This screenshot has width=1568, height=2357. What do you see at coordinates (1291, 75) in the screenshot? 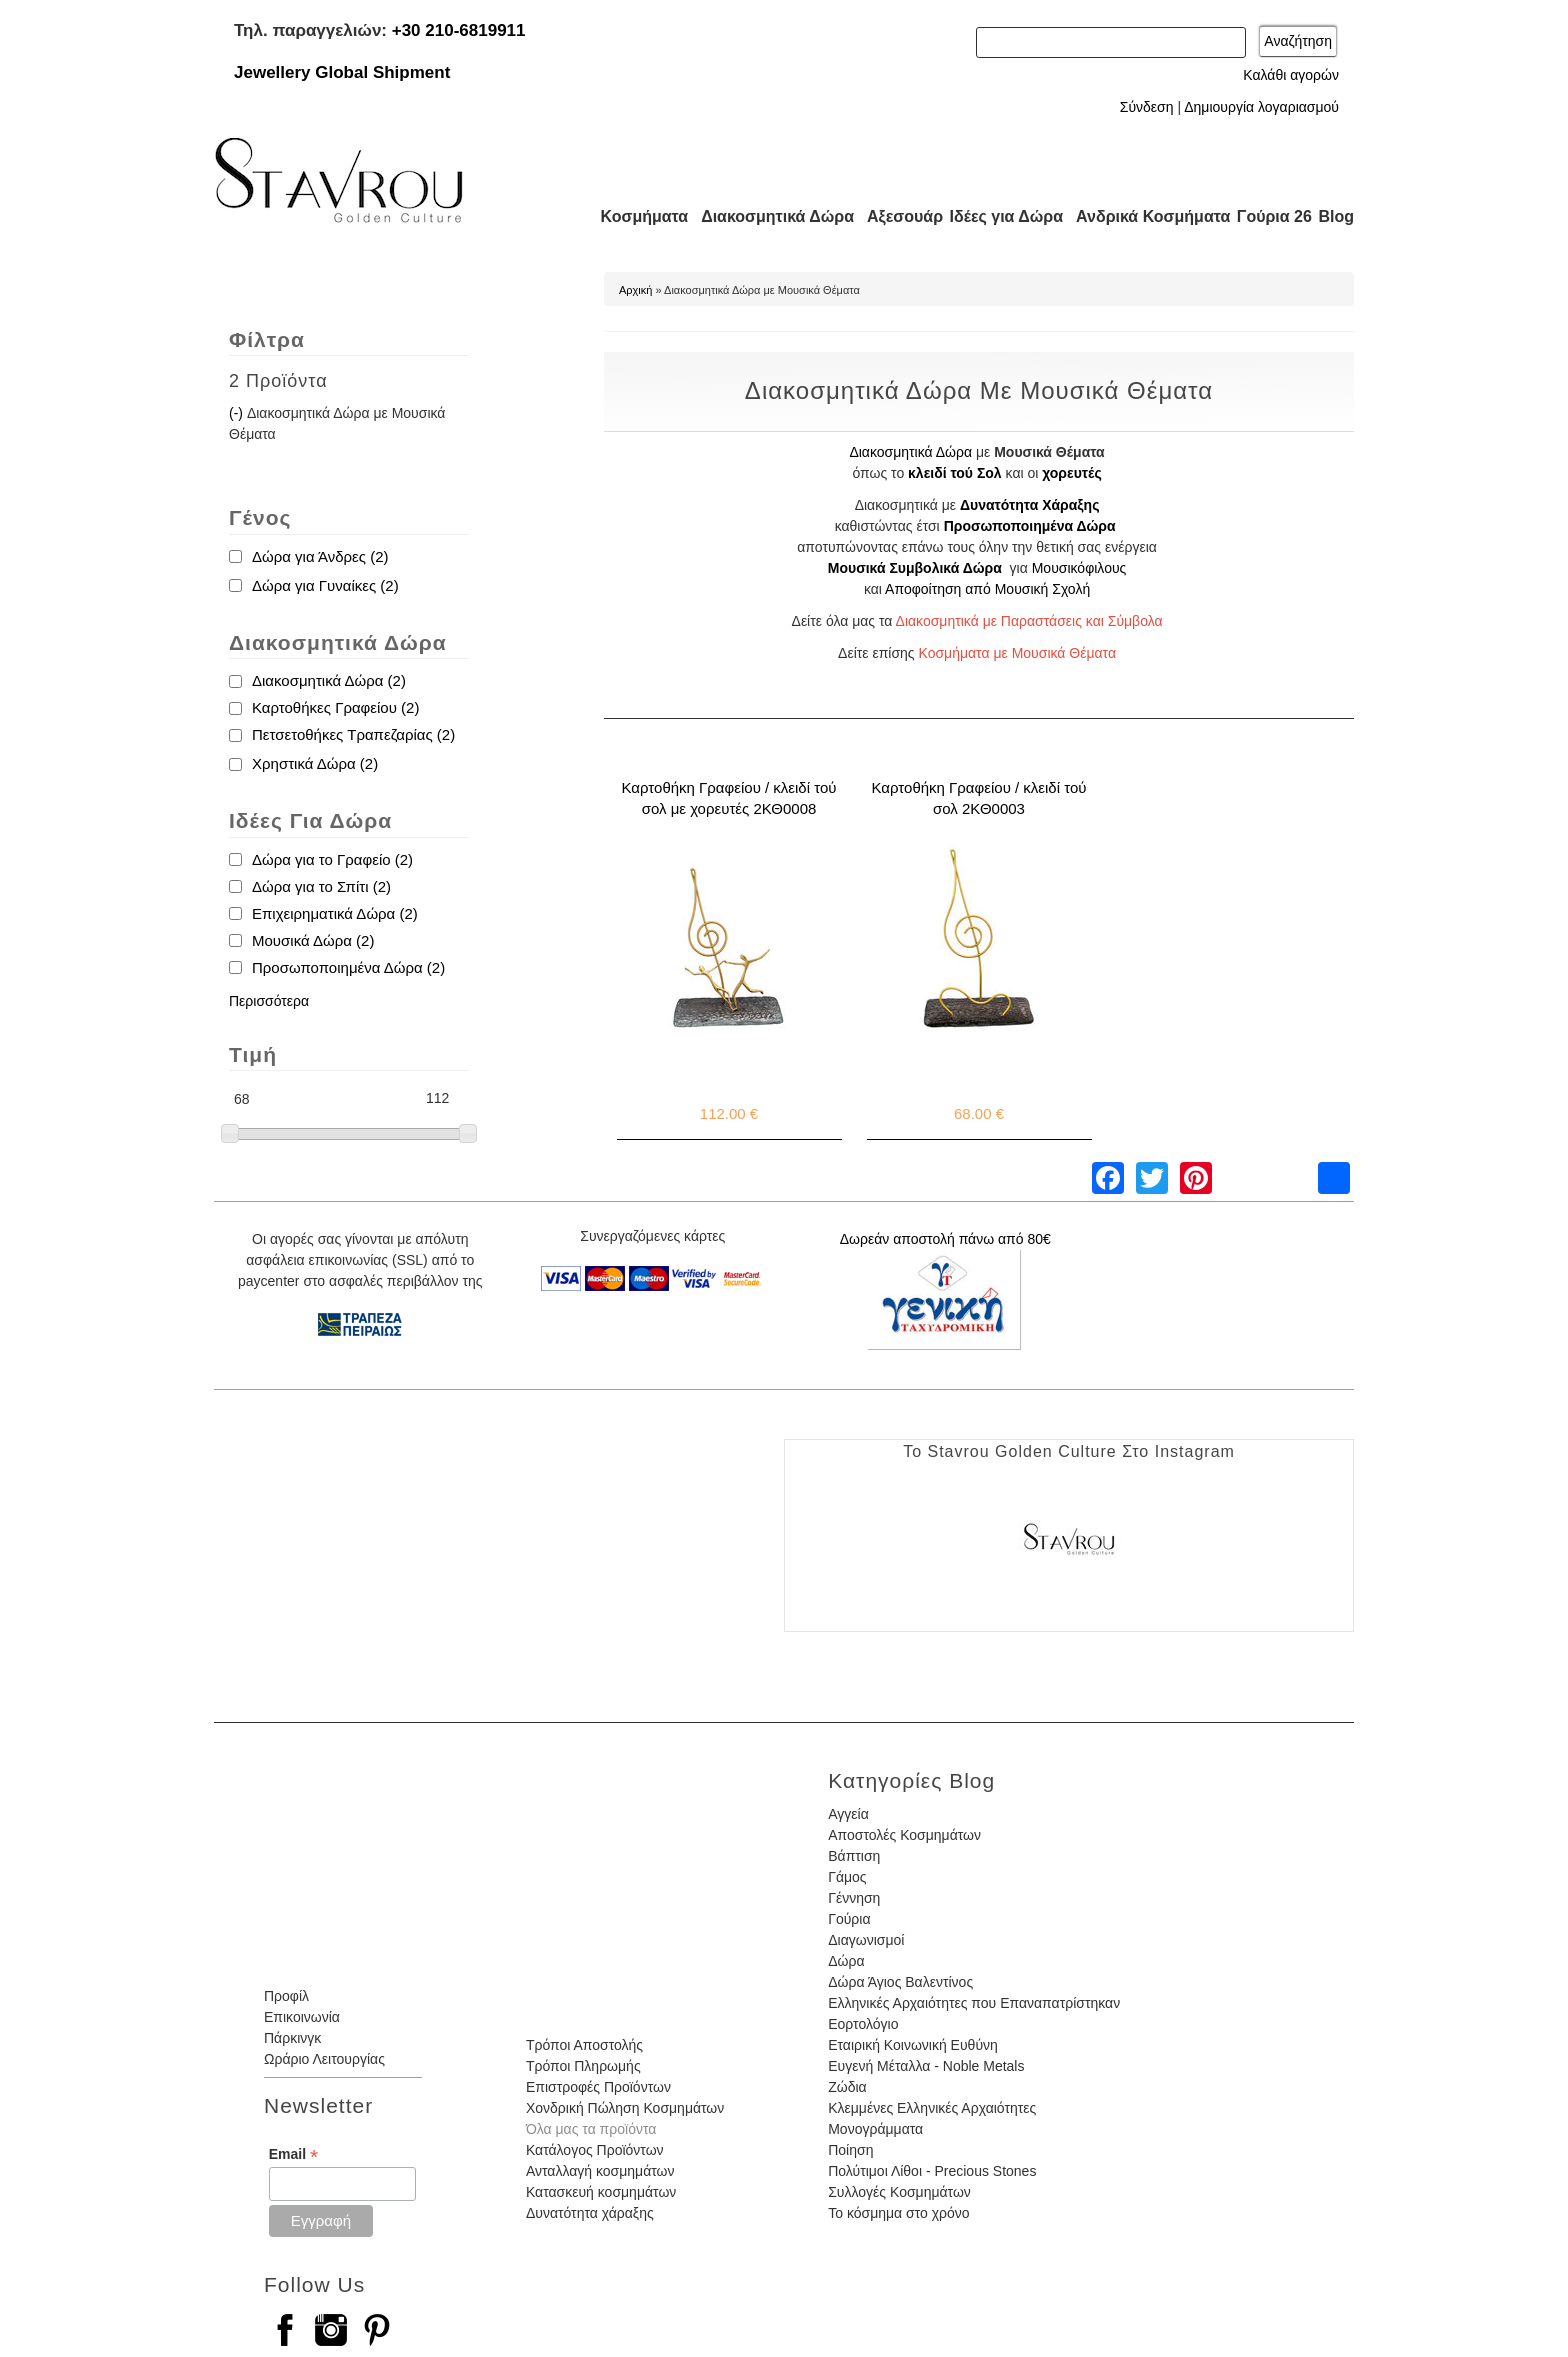
I see `Καλάθι αγορών` at bounding box center [1291, 75].